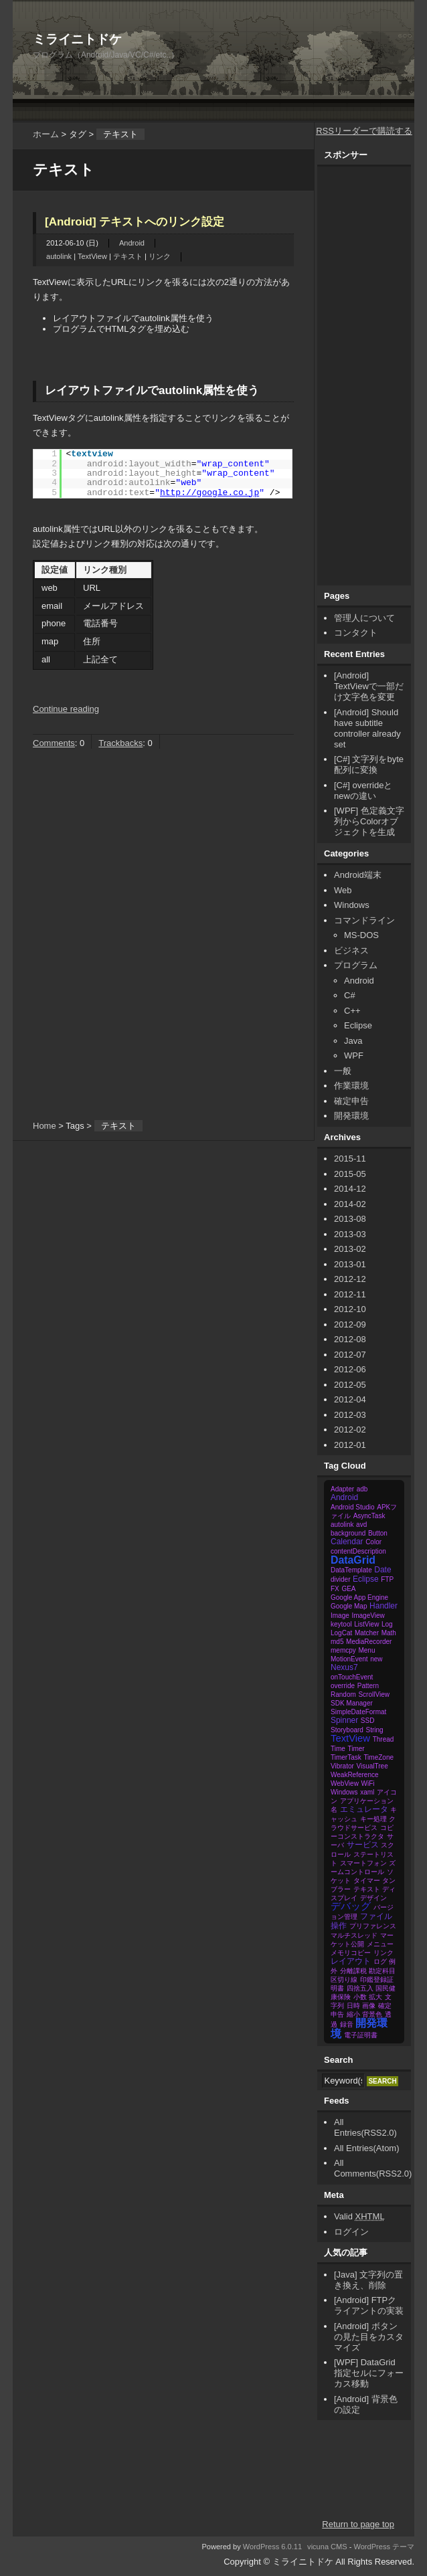 Image resolution: width=427 pixels, height=2576 pixels. Describe the element at coordinates (344, 1667) in the screenshot. I see `Nexus7` at that location.